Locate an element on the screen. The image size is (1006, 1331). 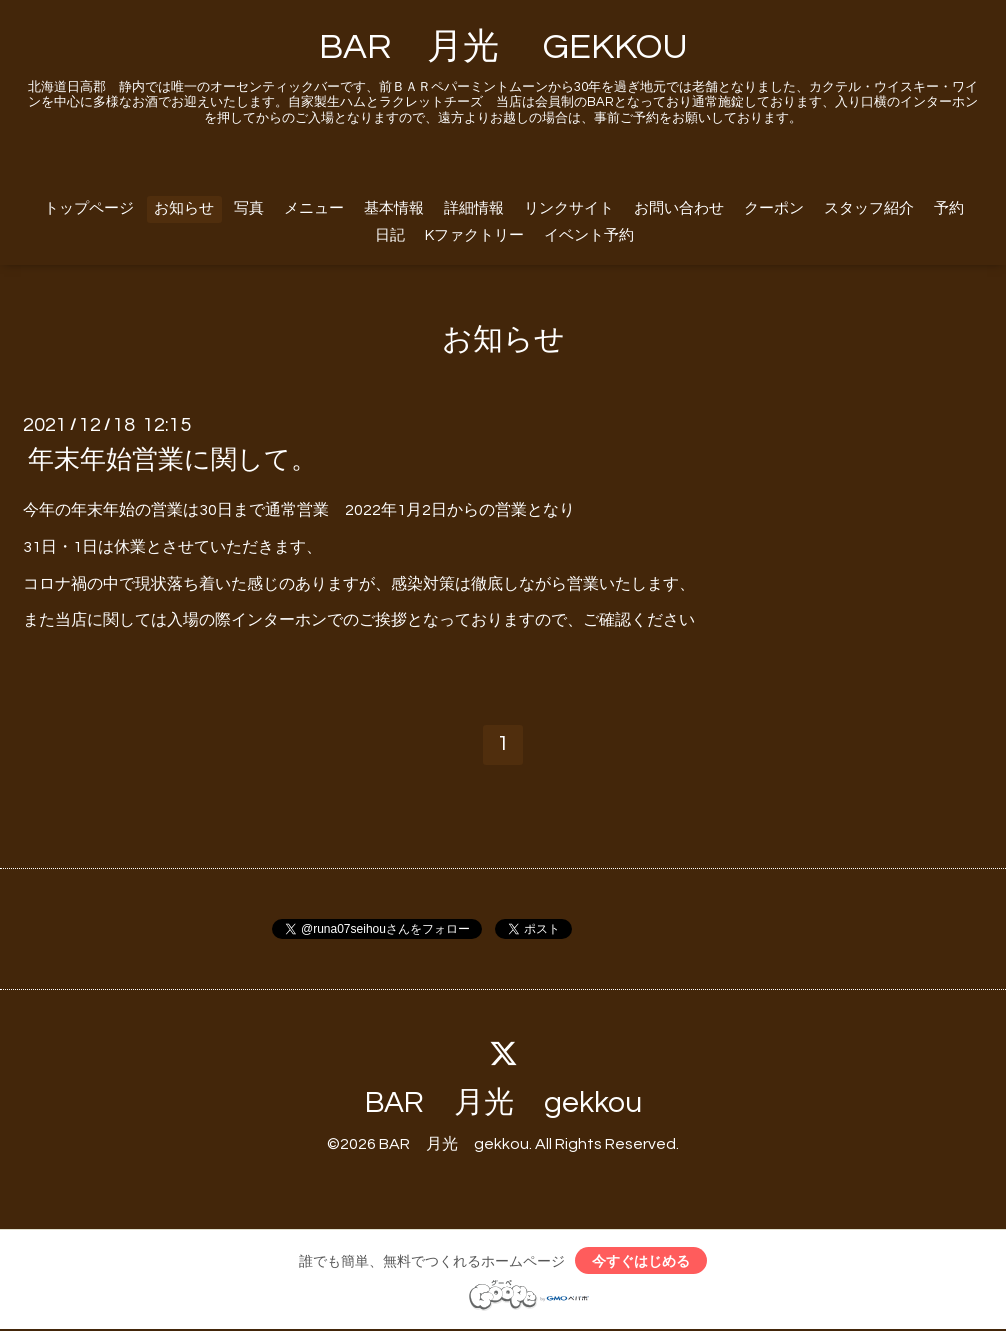
予約 is located at coordinates (949, 208).